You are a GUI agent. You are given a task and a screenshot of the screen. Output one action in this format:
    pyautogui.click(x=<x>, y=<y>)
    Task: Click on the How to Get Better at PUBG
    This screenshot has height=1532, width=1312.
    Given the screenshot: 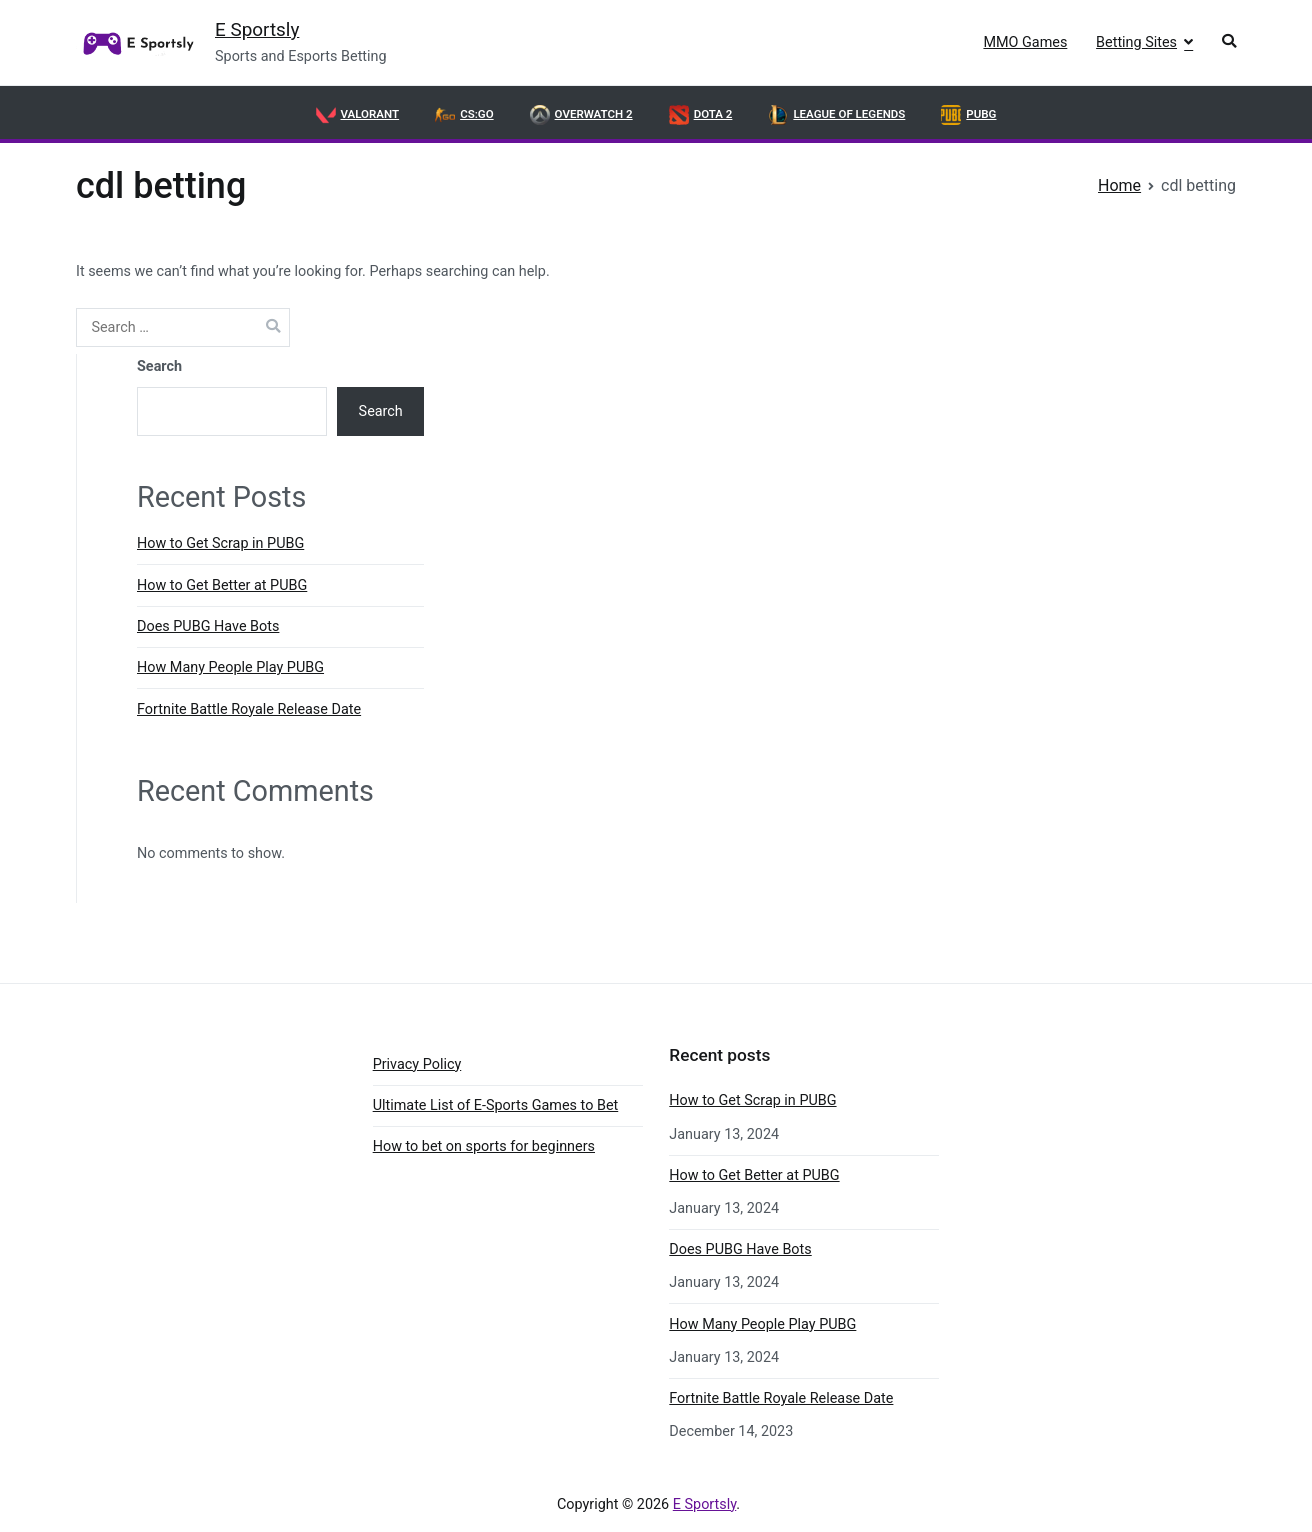 What is the action you would take?
    pyautogui.click(x=222, y=585)
    